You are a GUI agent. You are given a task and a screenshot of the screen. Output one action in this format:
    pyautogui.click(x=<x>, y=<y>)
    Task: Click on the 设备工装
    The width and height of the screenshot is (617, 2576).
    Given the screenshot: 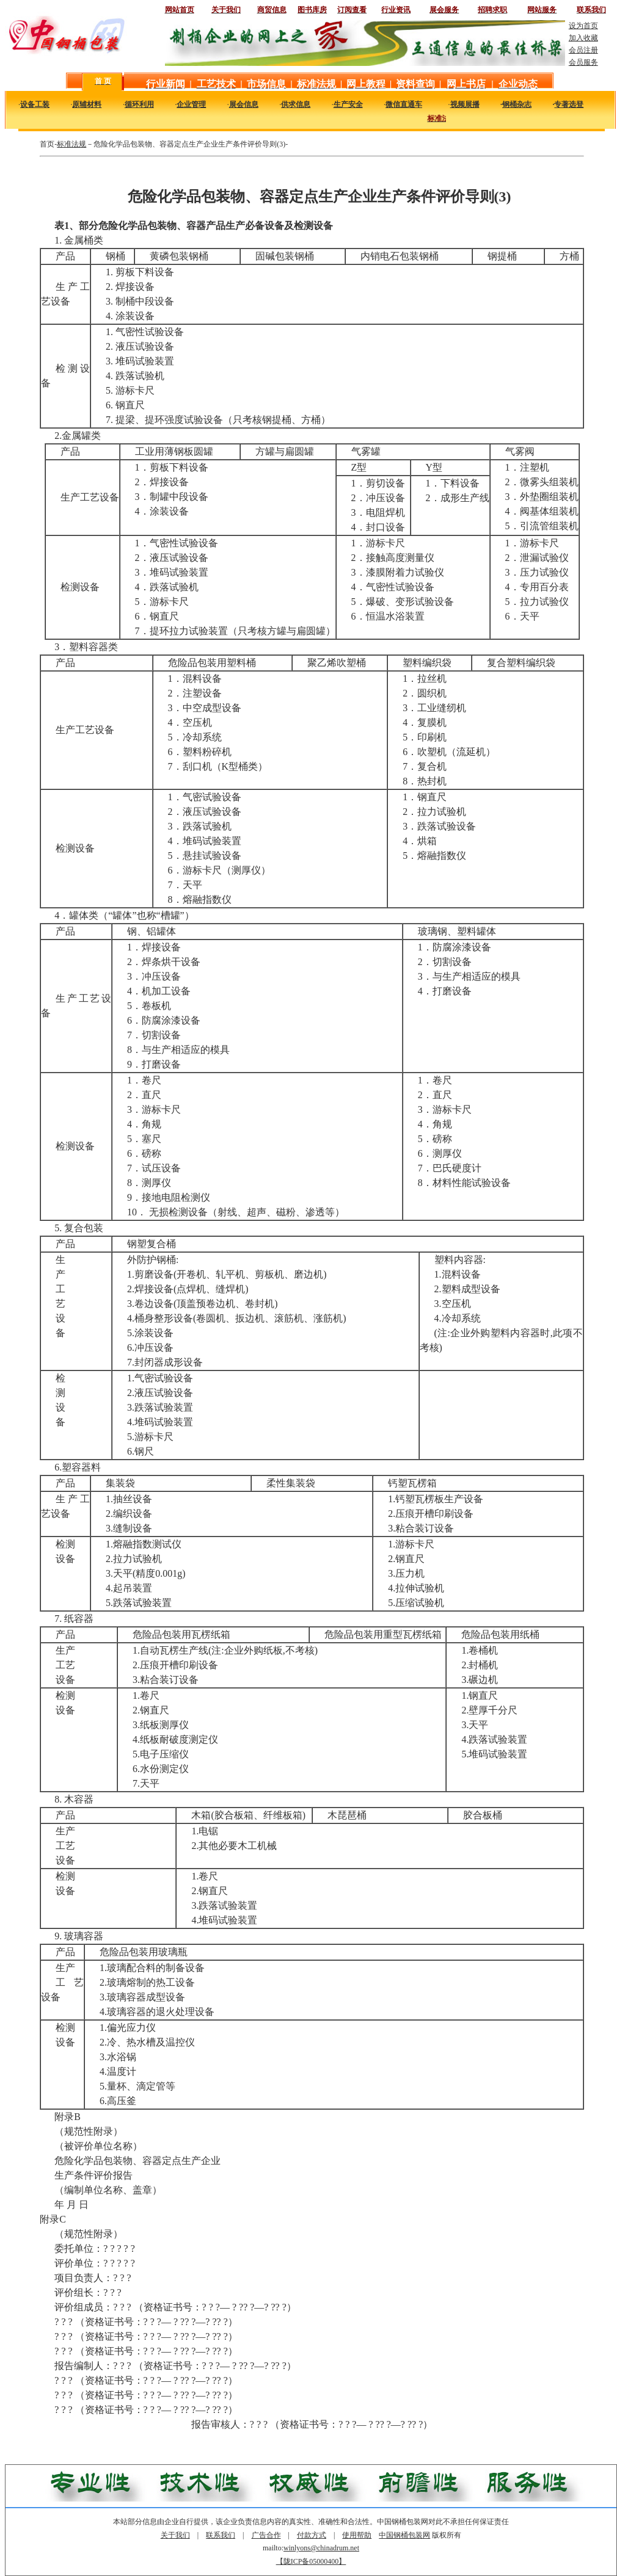 What is the action you would take?
    pyautogui.click(x=34, y=104)
    